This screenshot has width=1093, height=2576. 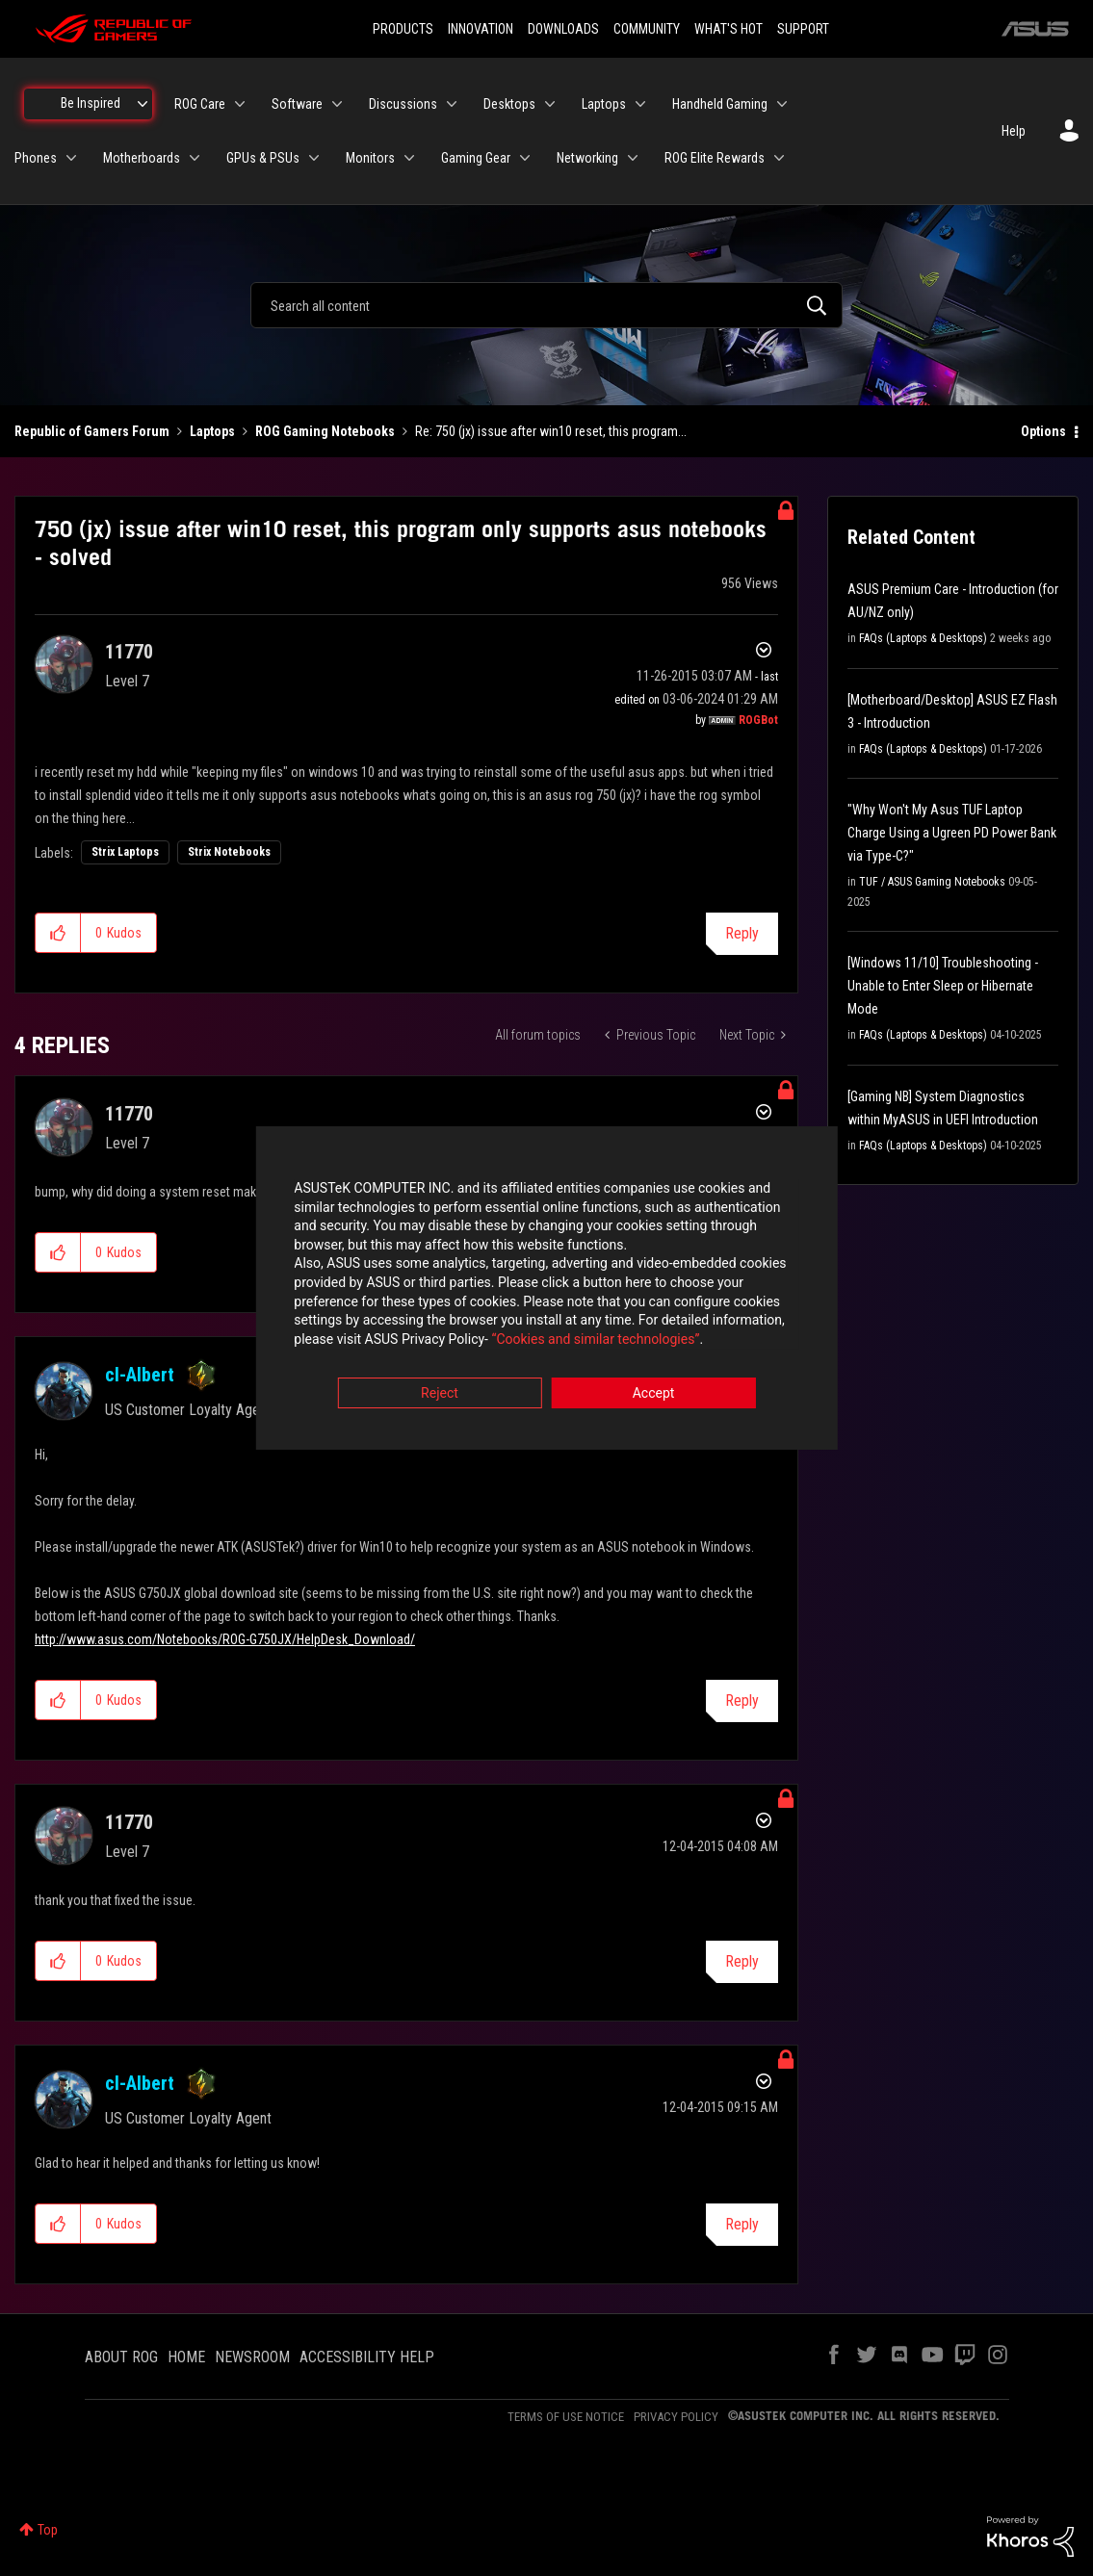 What do you see at coordinates (803, 29) in the screenshot?
I see `SUPPORT` at bounding box center [803, 29].